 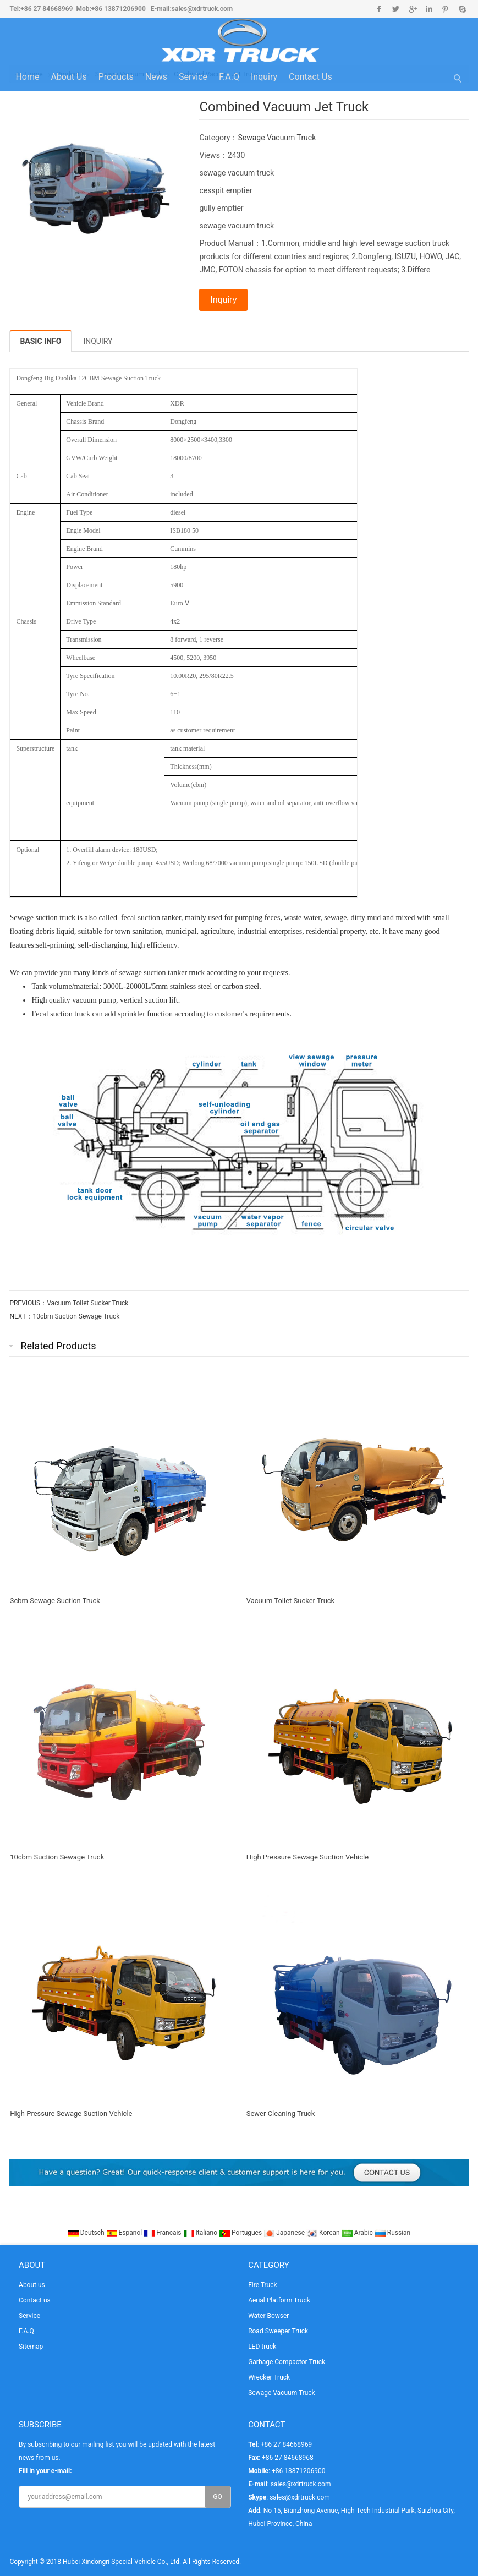 I want to click on Linkedin, so click(x=429, y=9).